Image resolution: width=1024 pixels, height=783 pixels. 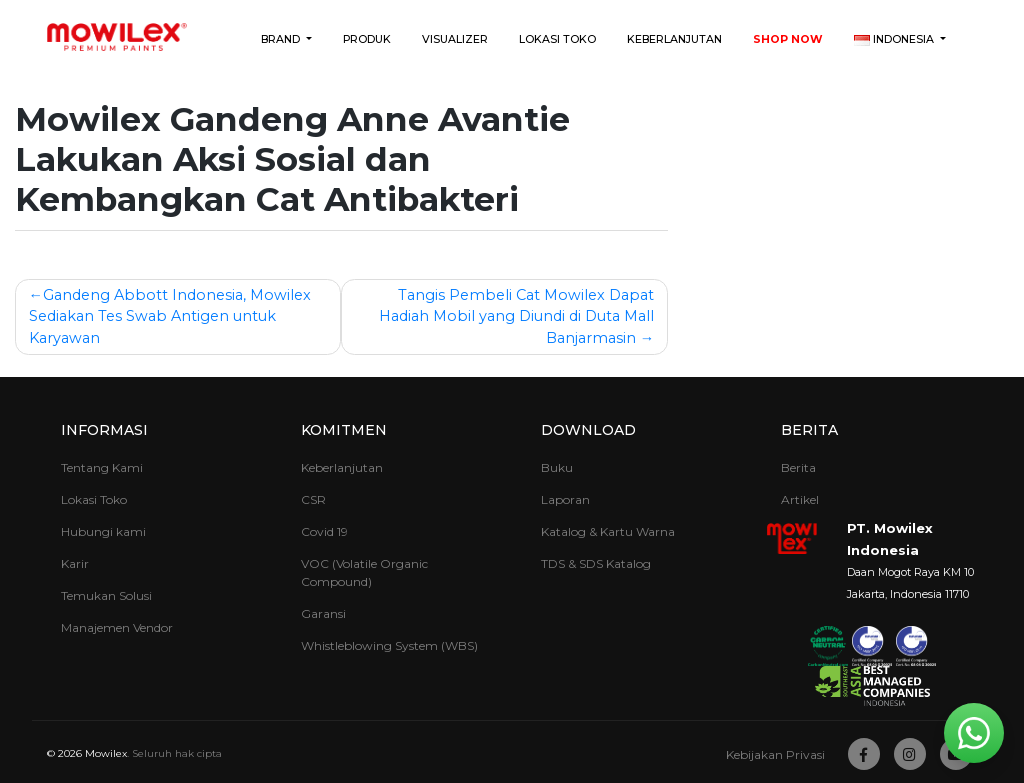 What do you see at coordinates (809, 430) in the screenshot?
I see `Berita` at bounding box center [809, 430].